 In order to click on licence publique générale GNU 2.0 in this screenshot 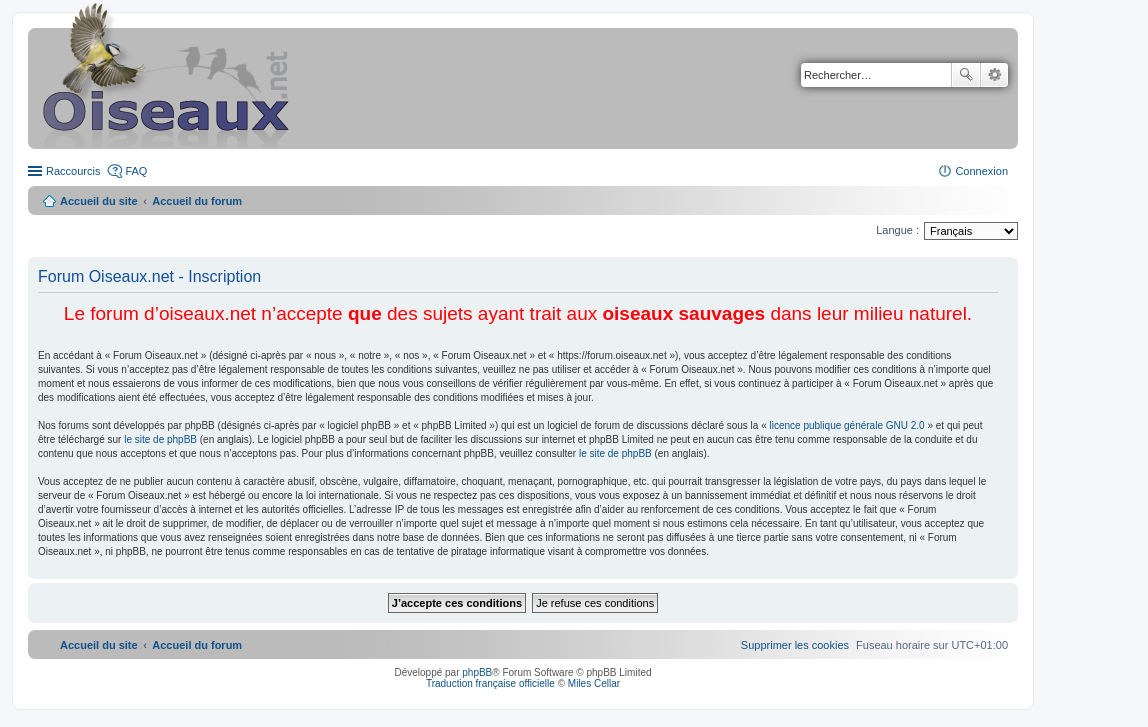, I will do `click(847, 425)`.